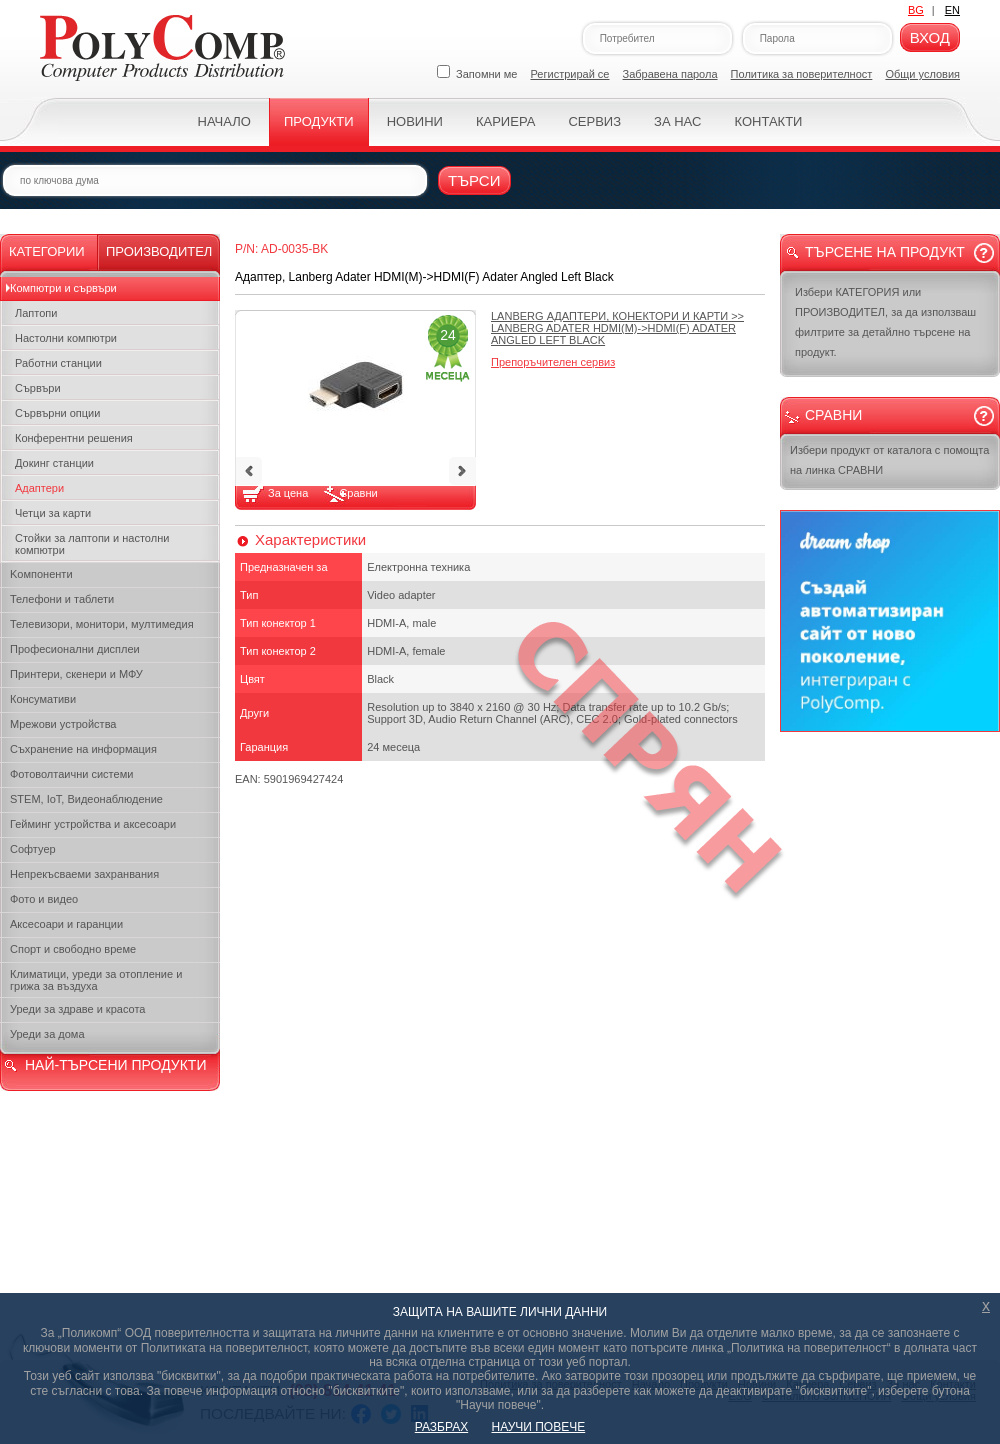 The height and width of the screenshot is (1444, 1000). What do you see at coordinates (58, 363) in the screenshot?
I see `Работни станции` at bounding box center [58, 363].